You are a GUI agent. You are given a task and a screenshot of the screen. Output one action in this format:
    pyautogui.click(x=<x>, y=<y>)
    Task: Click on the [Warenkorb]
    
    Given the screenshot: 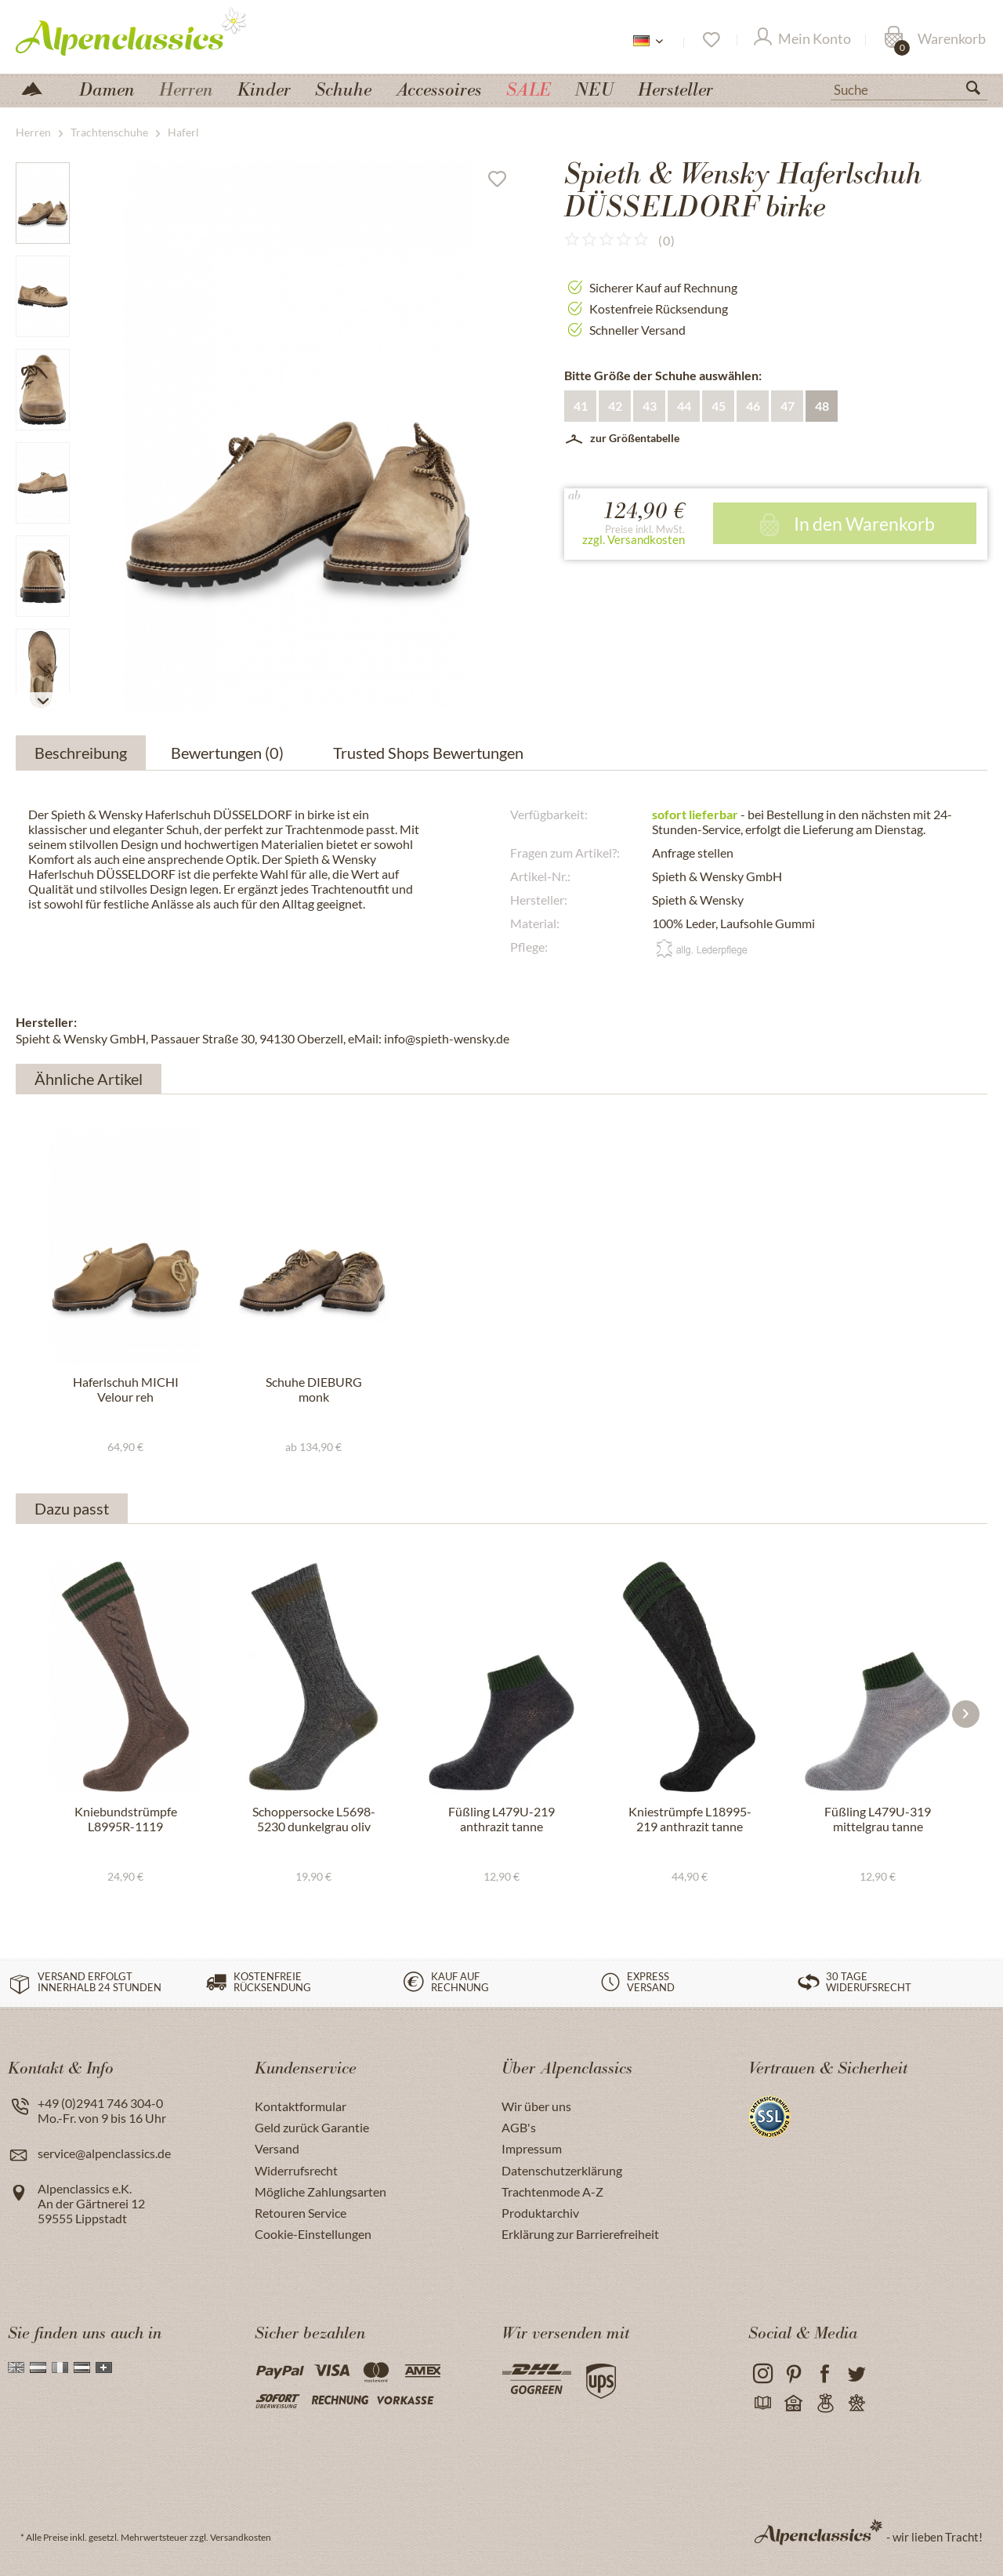 What is the action you would take?
    pyautogui.click(x=934, y=40)
    